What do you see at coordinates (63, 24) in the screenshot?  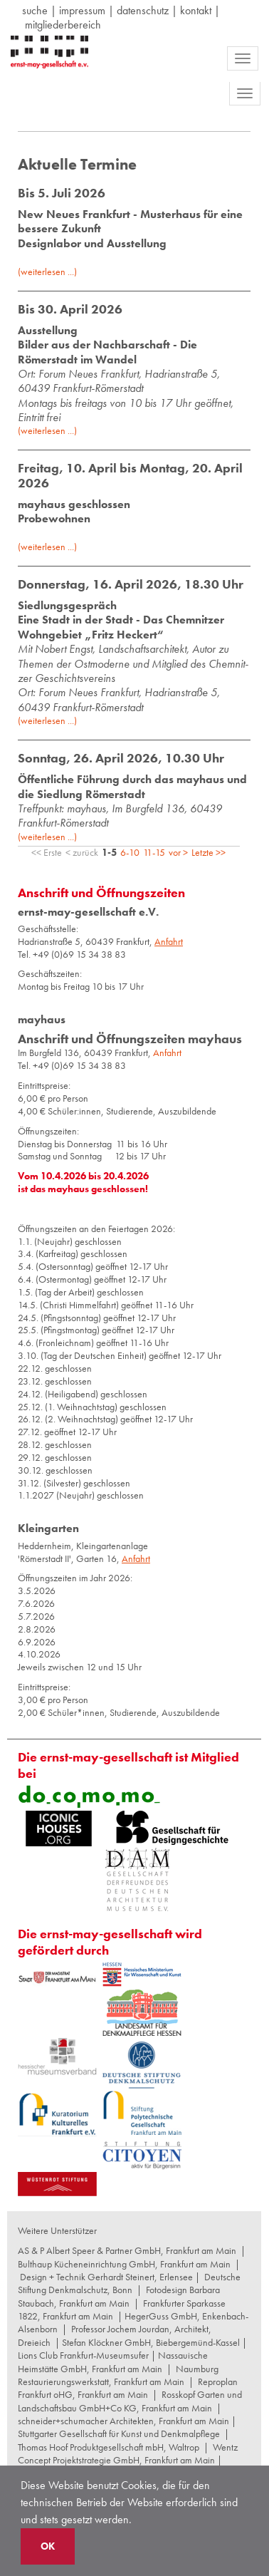 I see `Mitgliederbereich` at bounding box center [63, 24].